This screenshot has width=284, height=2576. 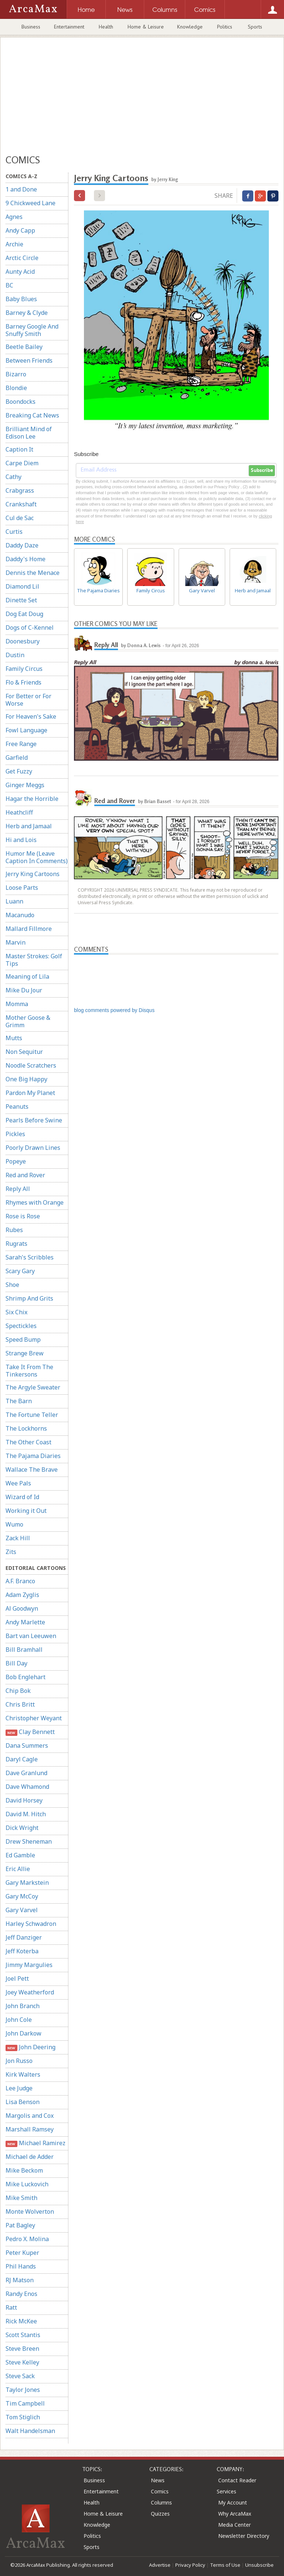 What do you see at coordinates (14, 1524) in the screenshot?
I see `Wumo` at bounding box center [14, 1524].